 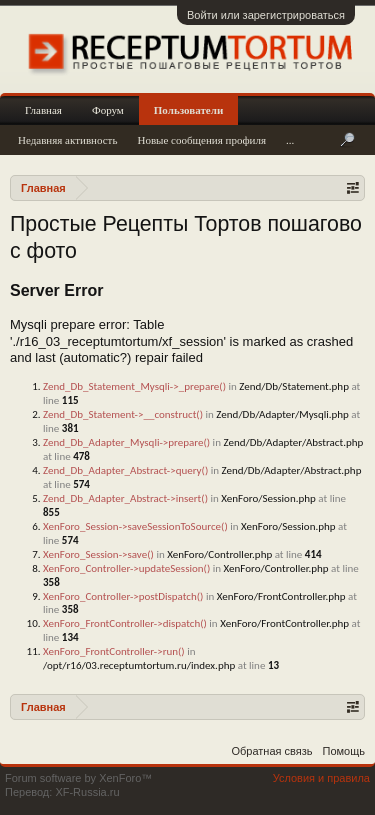 What do you see at coordinates (321, 778) in the screenshot?
I see `Условия и правила` at bounding box center [321, 778].